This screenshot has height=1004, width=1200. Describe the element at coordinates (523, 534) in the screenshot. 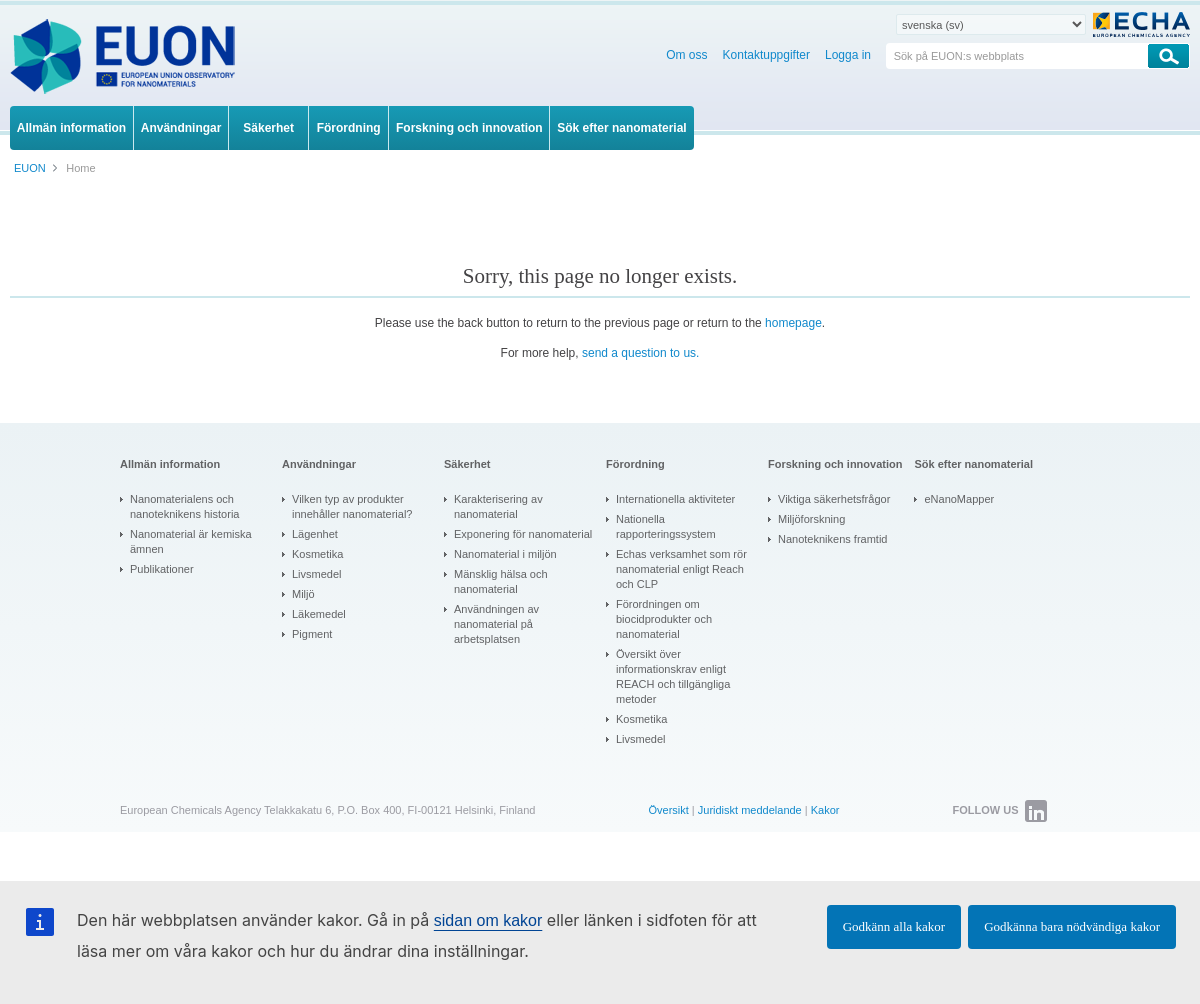

I see `Exponering för nanomaterial` at that location.